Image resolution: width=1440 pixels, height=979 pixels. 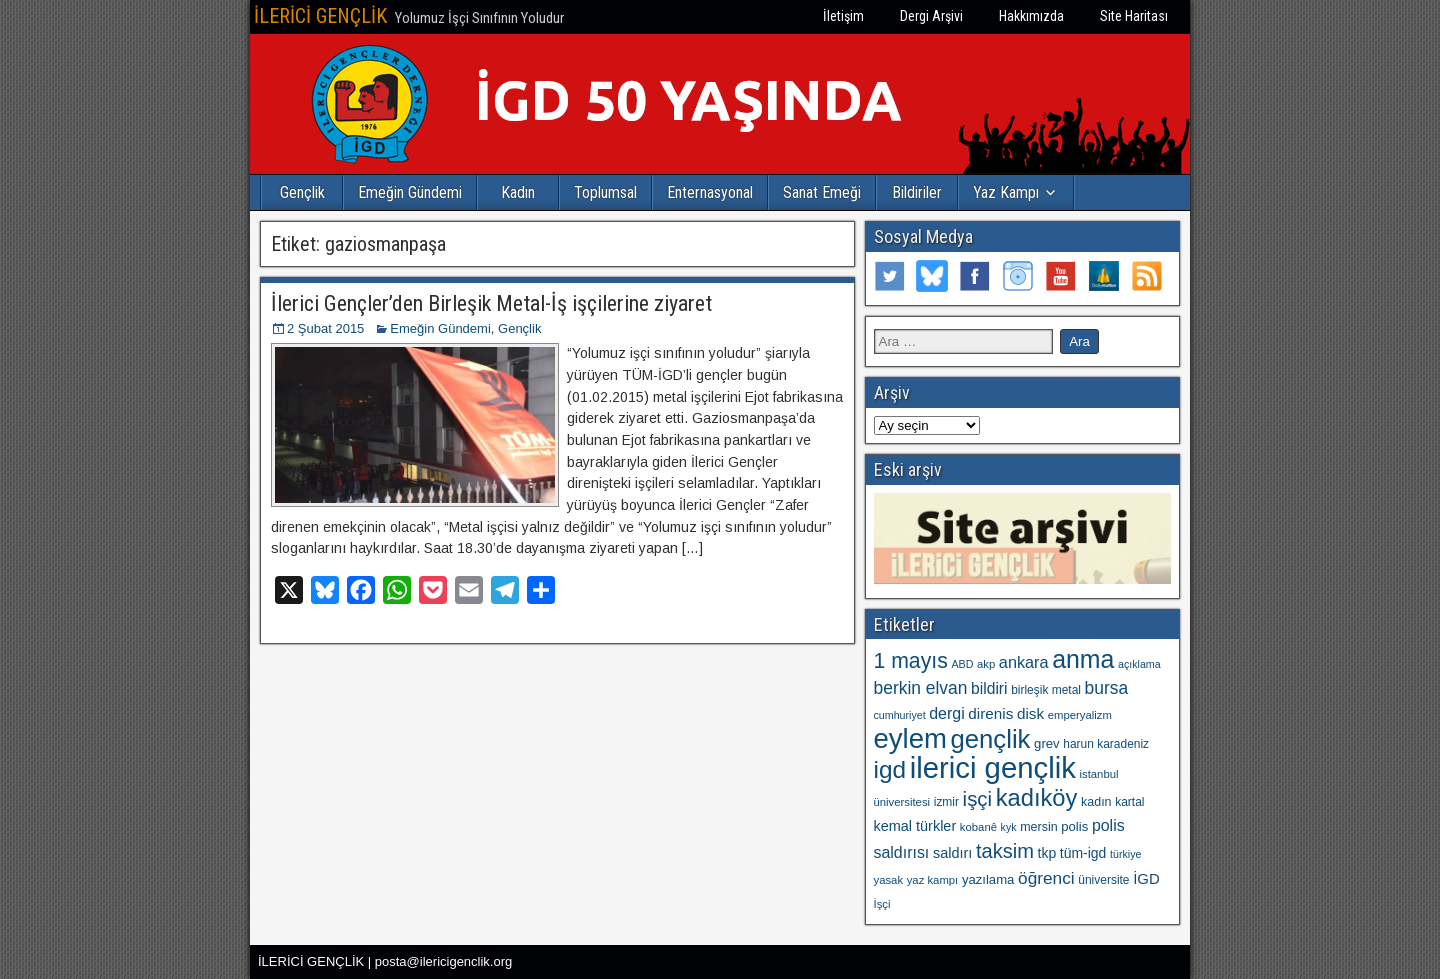 What do you see at coordinates (911, 660) in the screenshot?
I see `1 mayıs [1 mayıs (43 öge)]` at bounding box center [911, 660].